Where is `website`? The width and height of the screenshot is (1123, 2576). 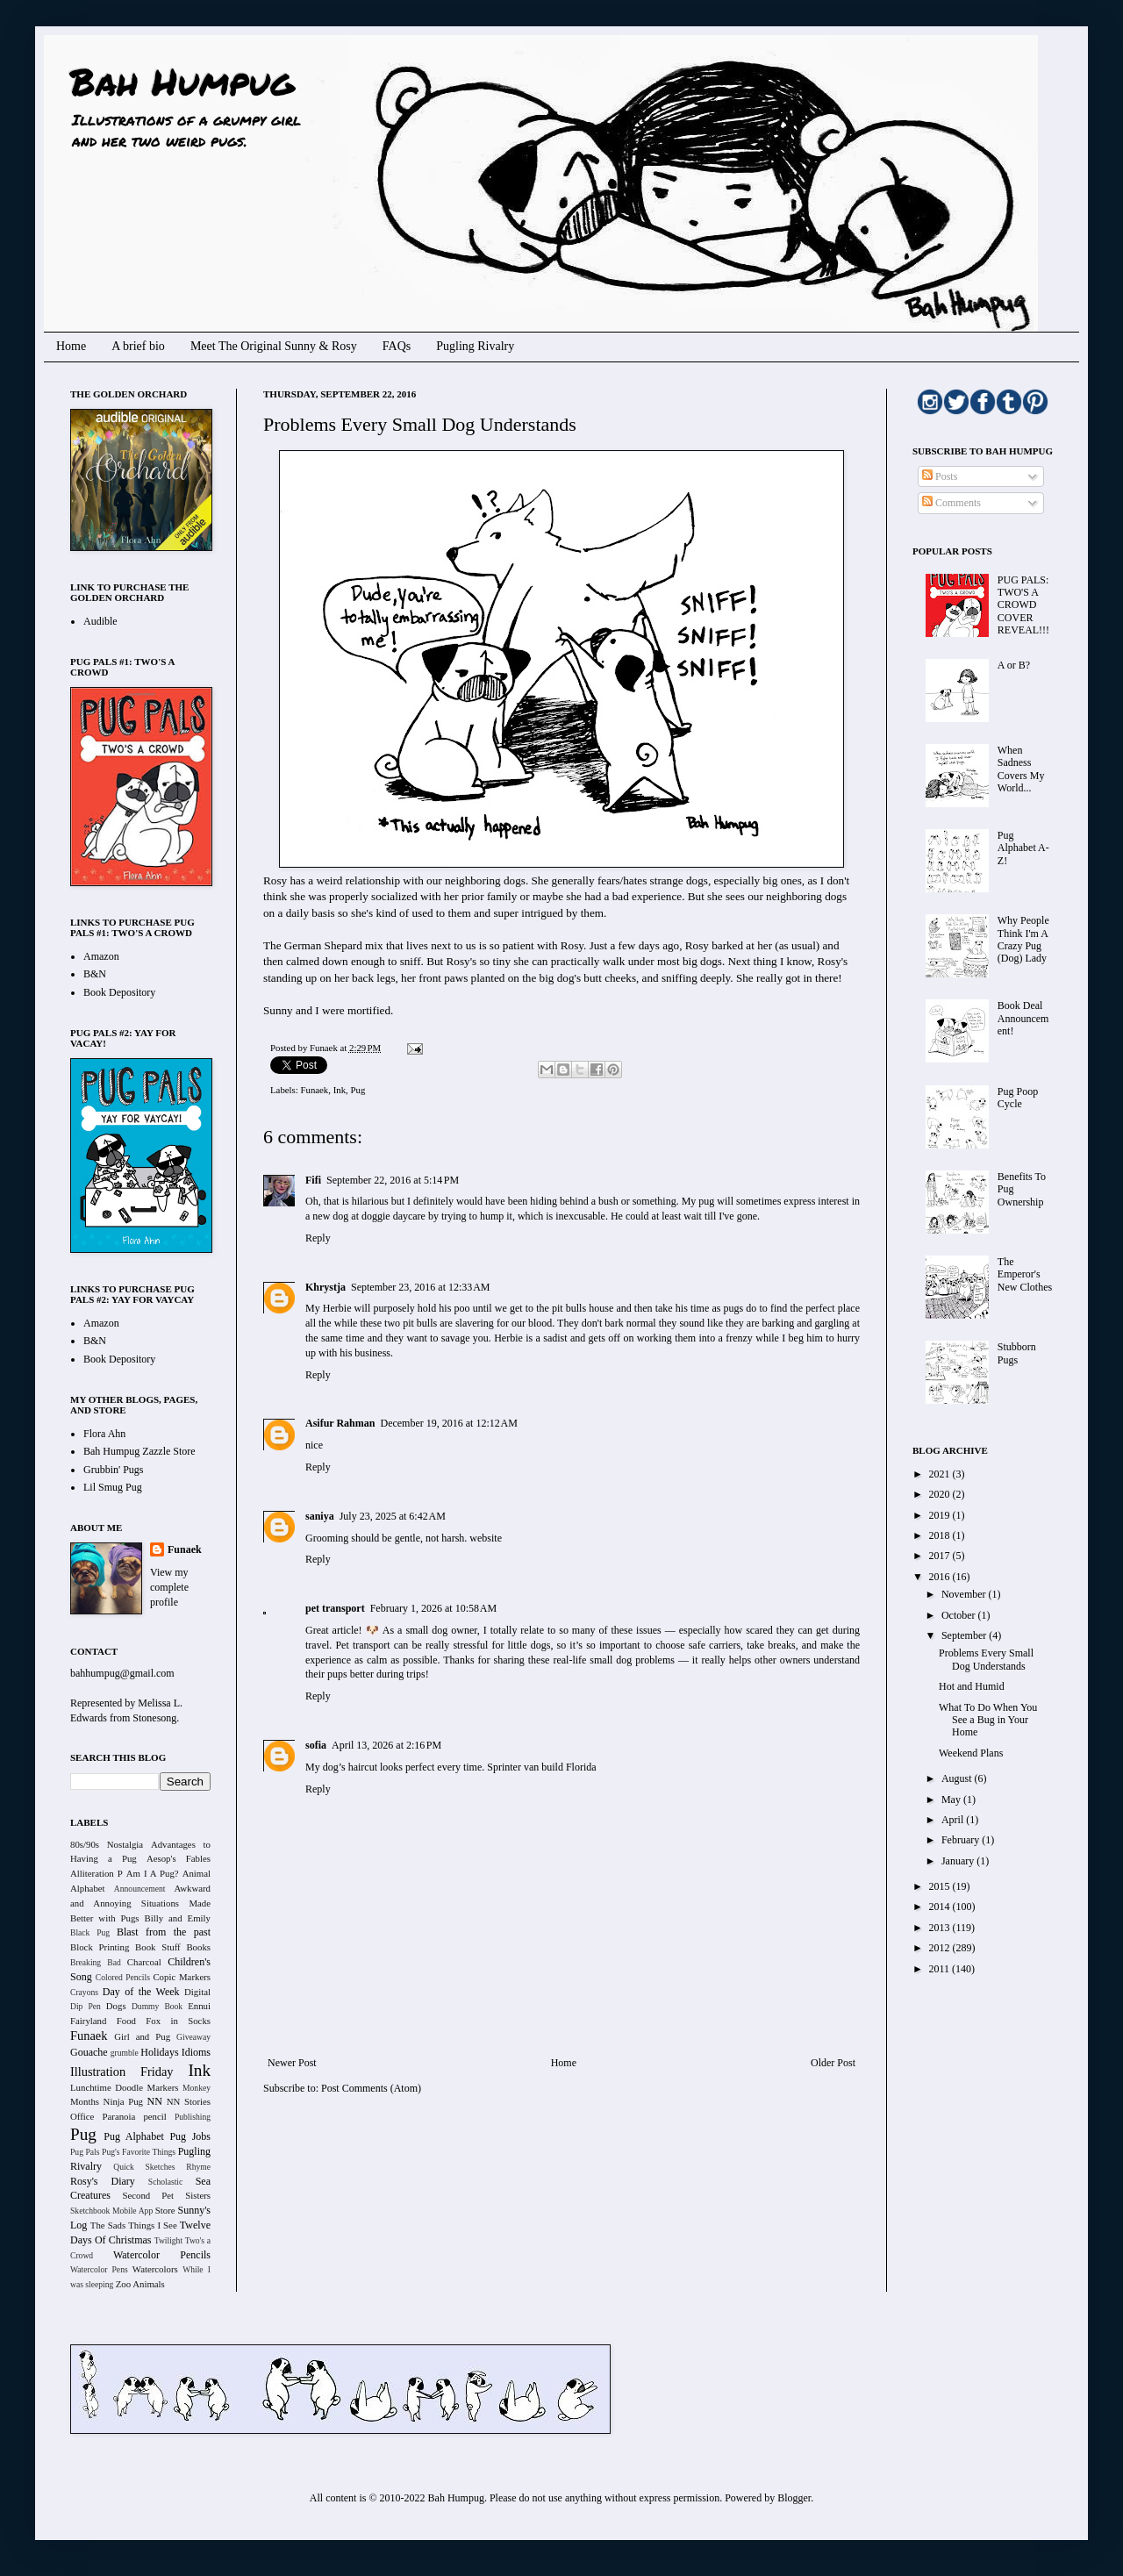 website is located at coordinates (485, 1538).